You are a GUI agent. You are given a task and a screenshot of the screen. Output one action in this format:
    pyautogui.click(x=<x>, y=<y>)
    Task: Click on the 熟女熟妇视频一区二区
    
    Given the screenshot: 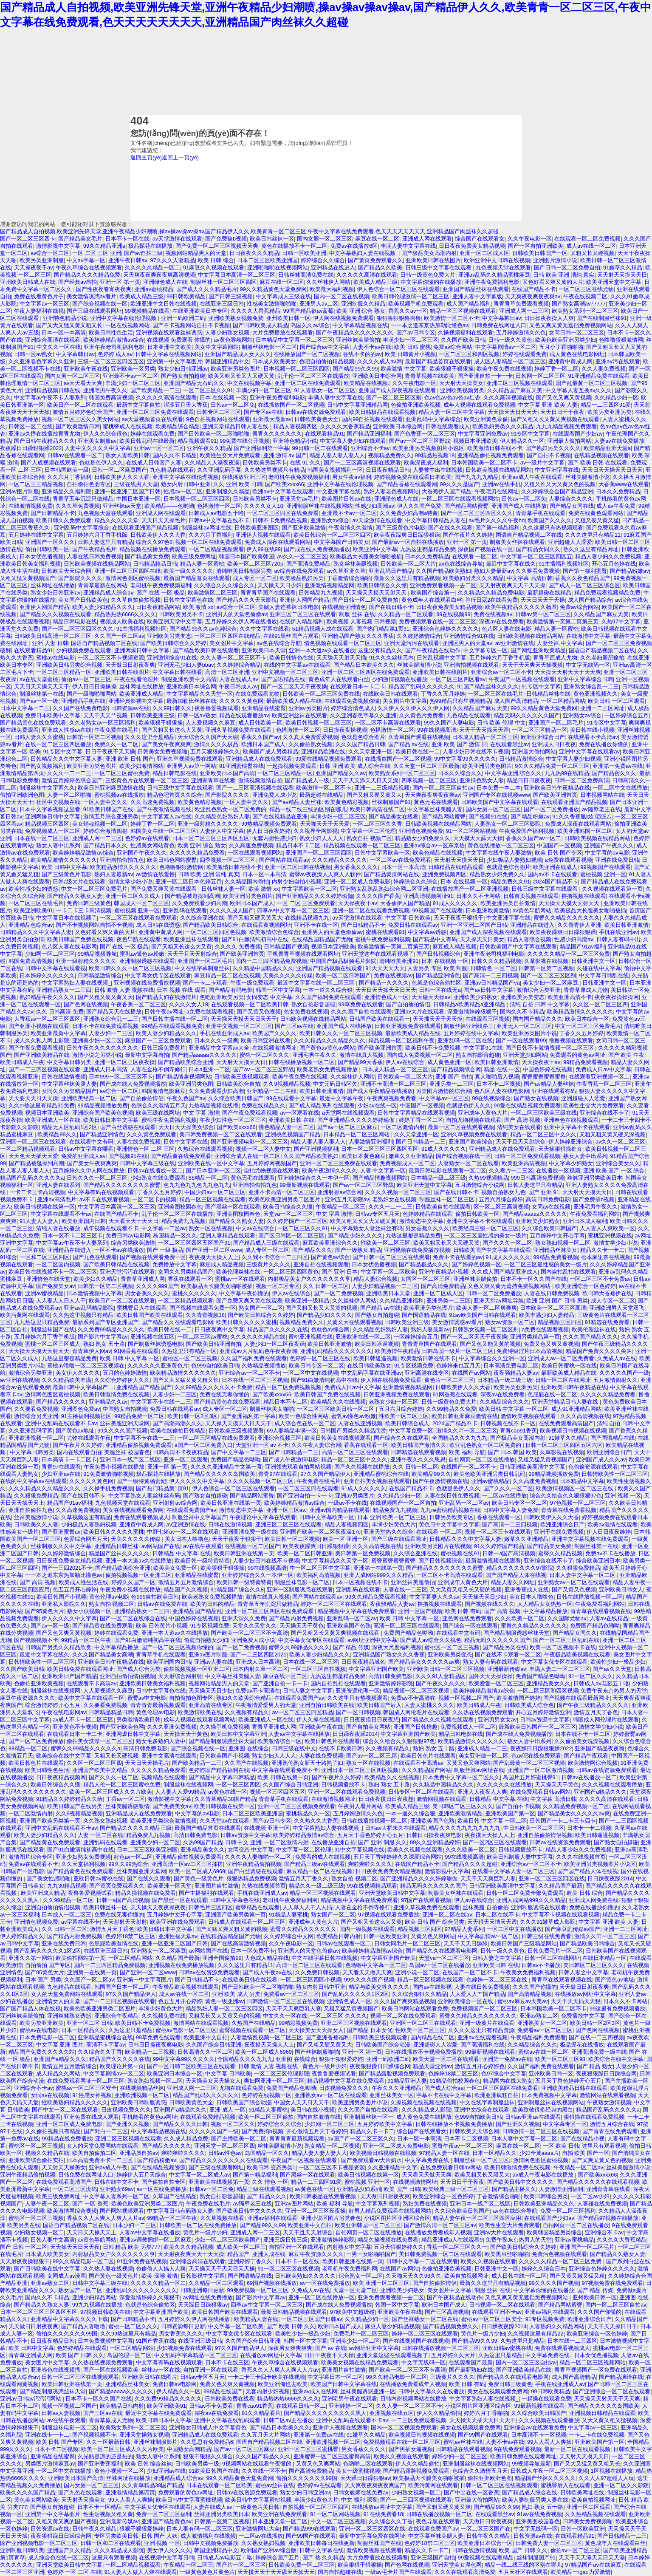 What is the action you would take?
    pyautogui.click(x=562, y=1243)
    